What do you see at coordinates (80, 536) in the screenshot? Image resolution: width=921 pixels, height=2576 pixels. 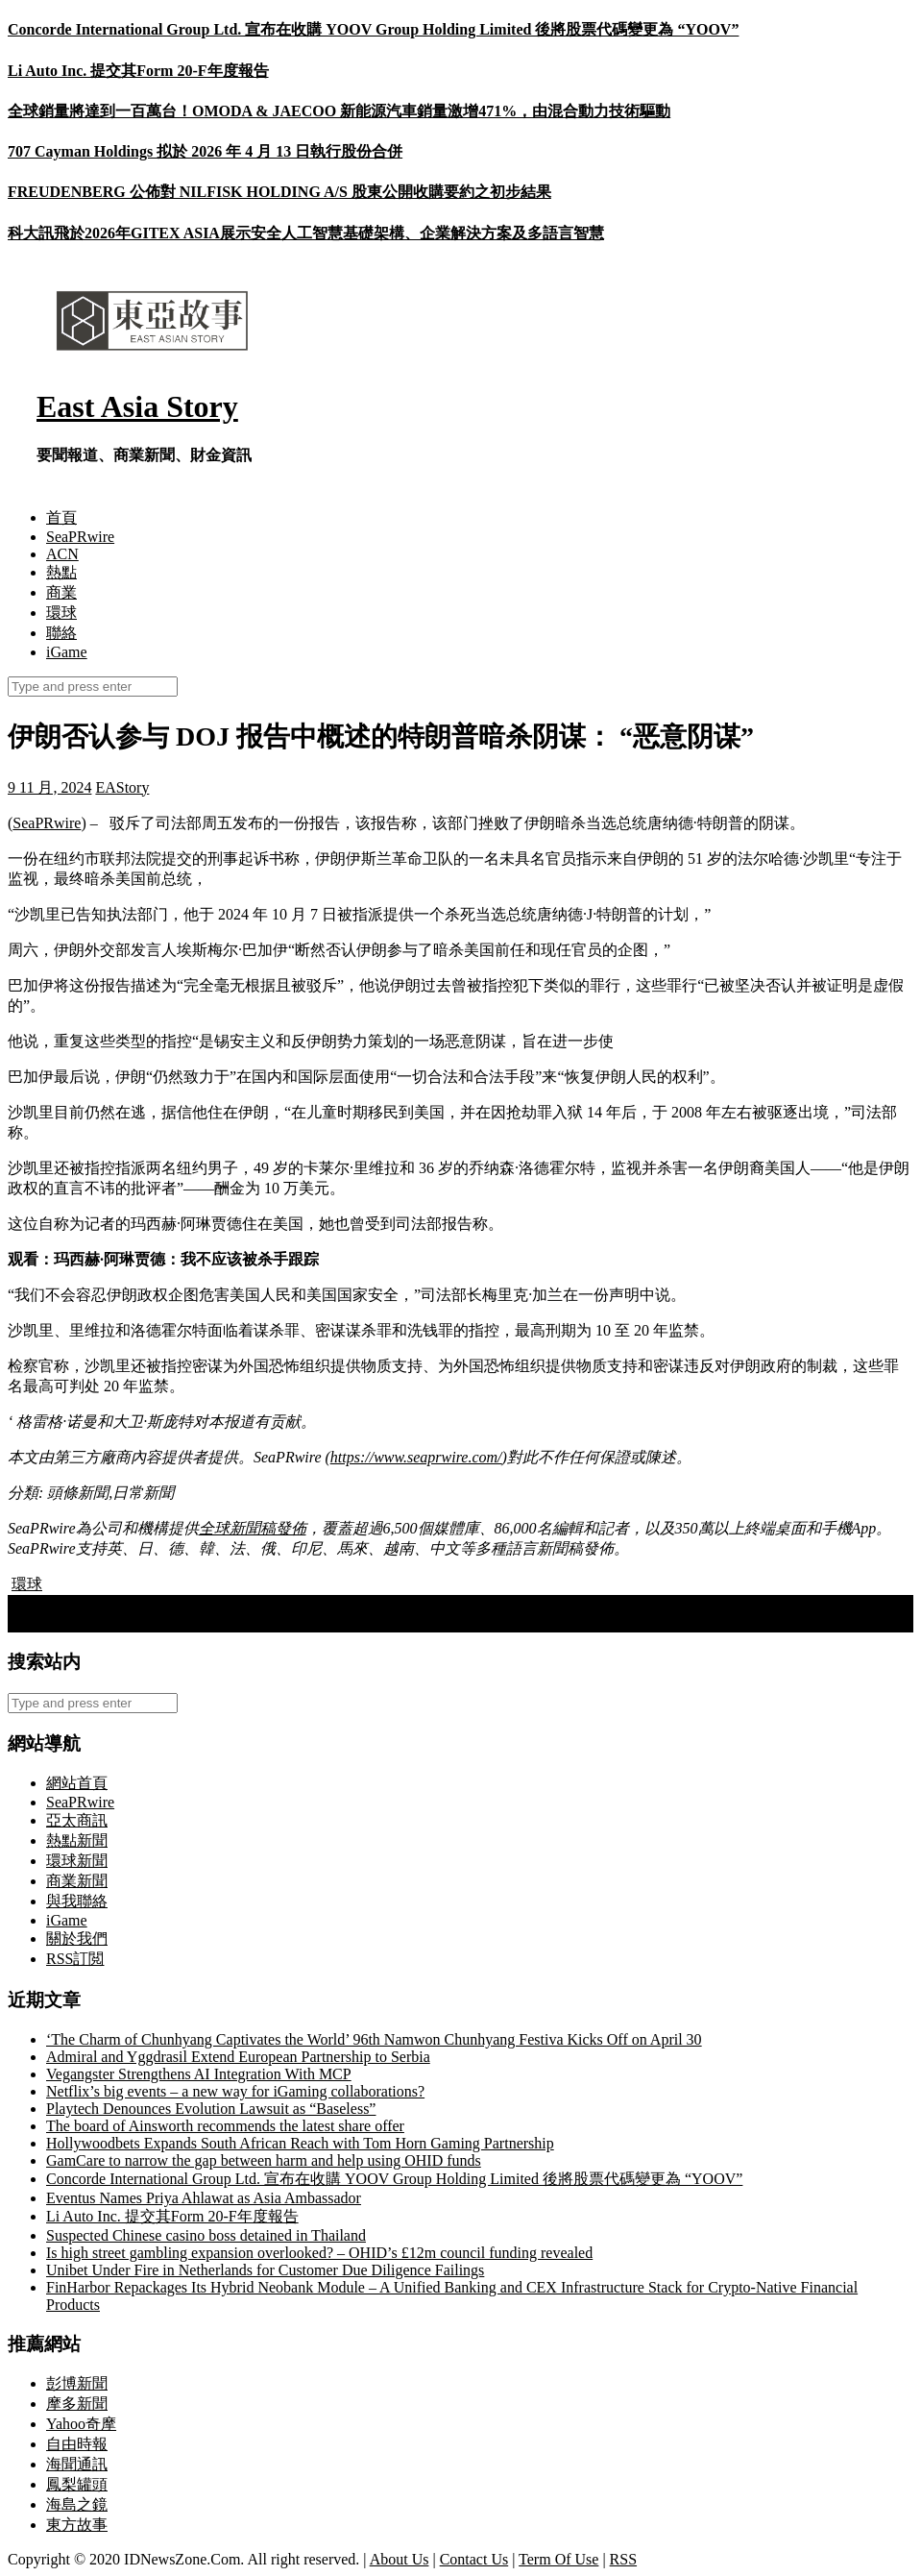 I see `SeaPRwire` at bounding box center [80, 536].